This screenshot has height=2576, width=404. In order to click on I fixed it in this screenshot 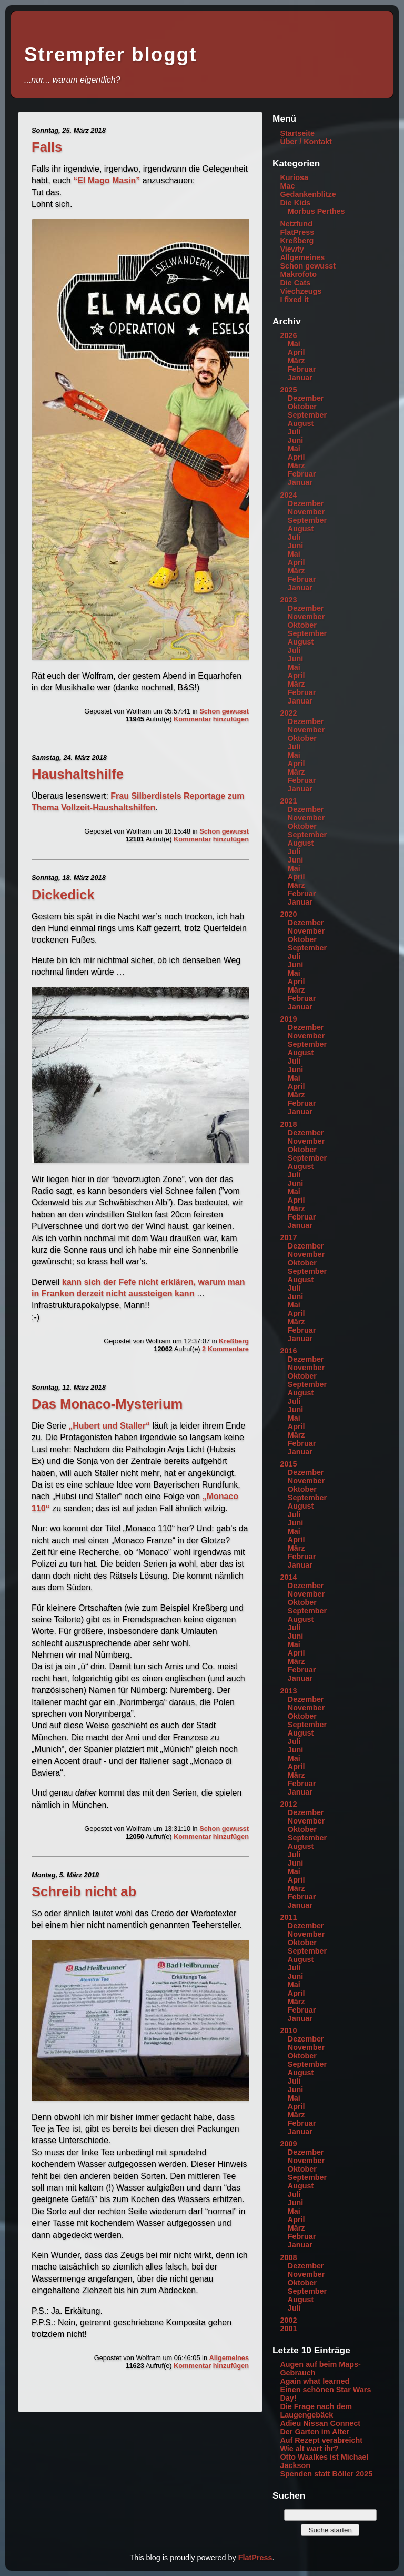, I will do `click(294, 299)`.